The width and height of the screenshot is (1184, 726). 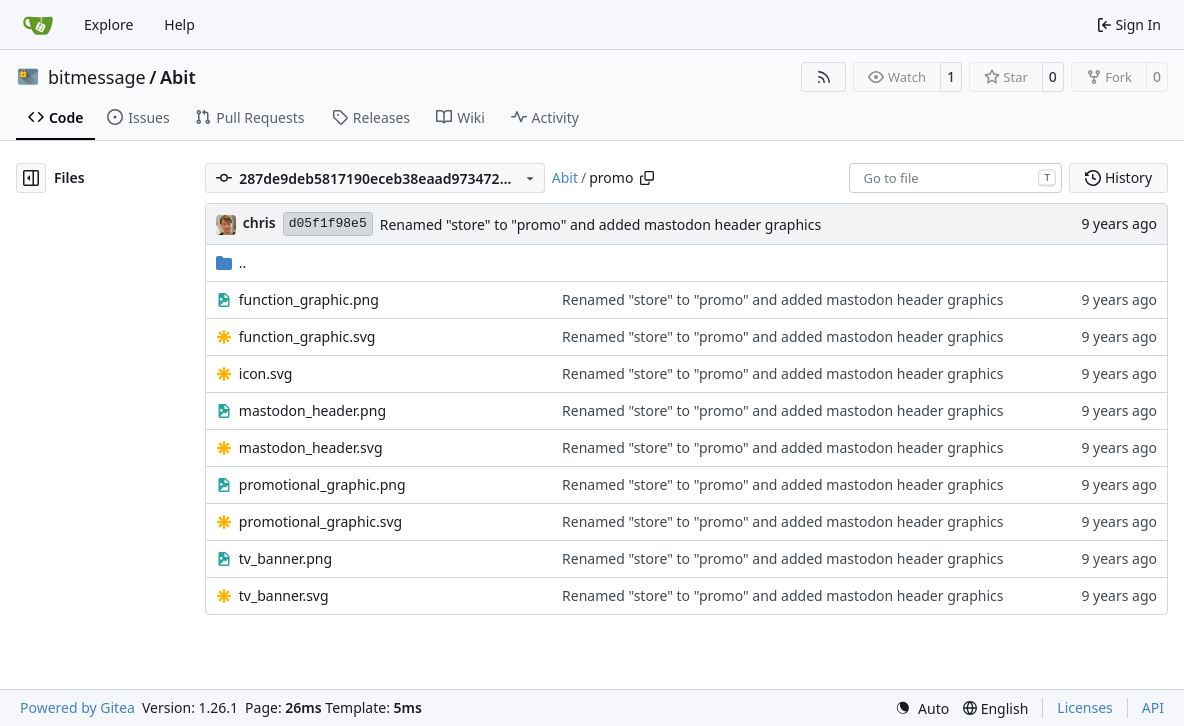 I want to click on mastodon_header.svg, so click(x=311, y=447).